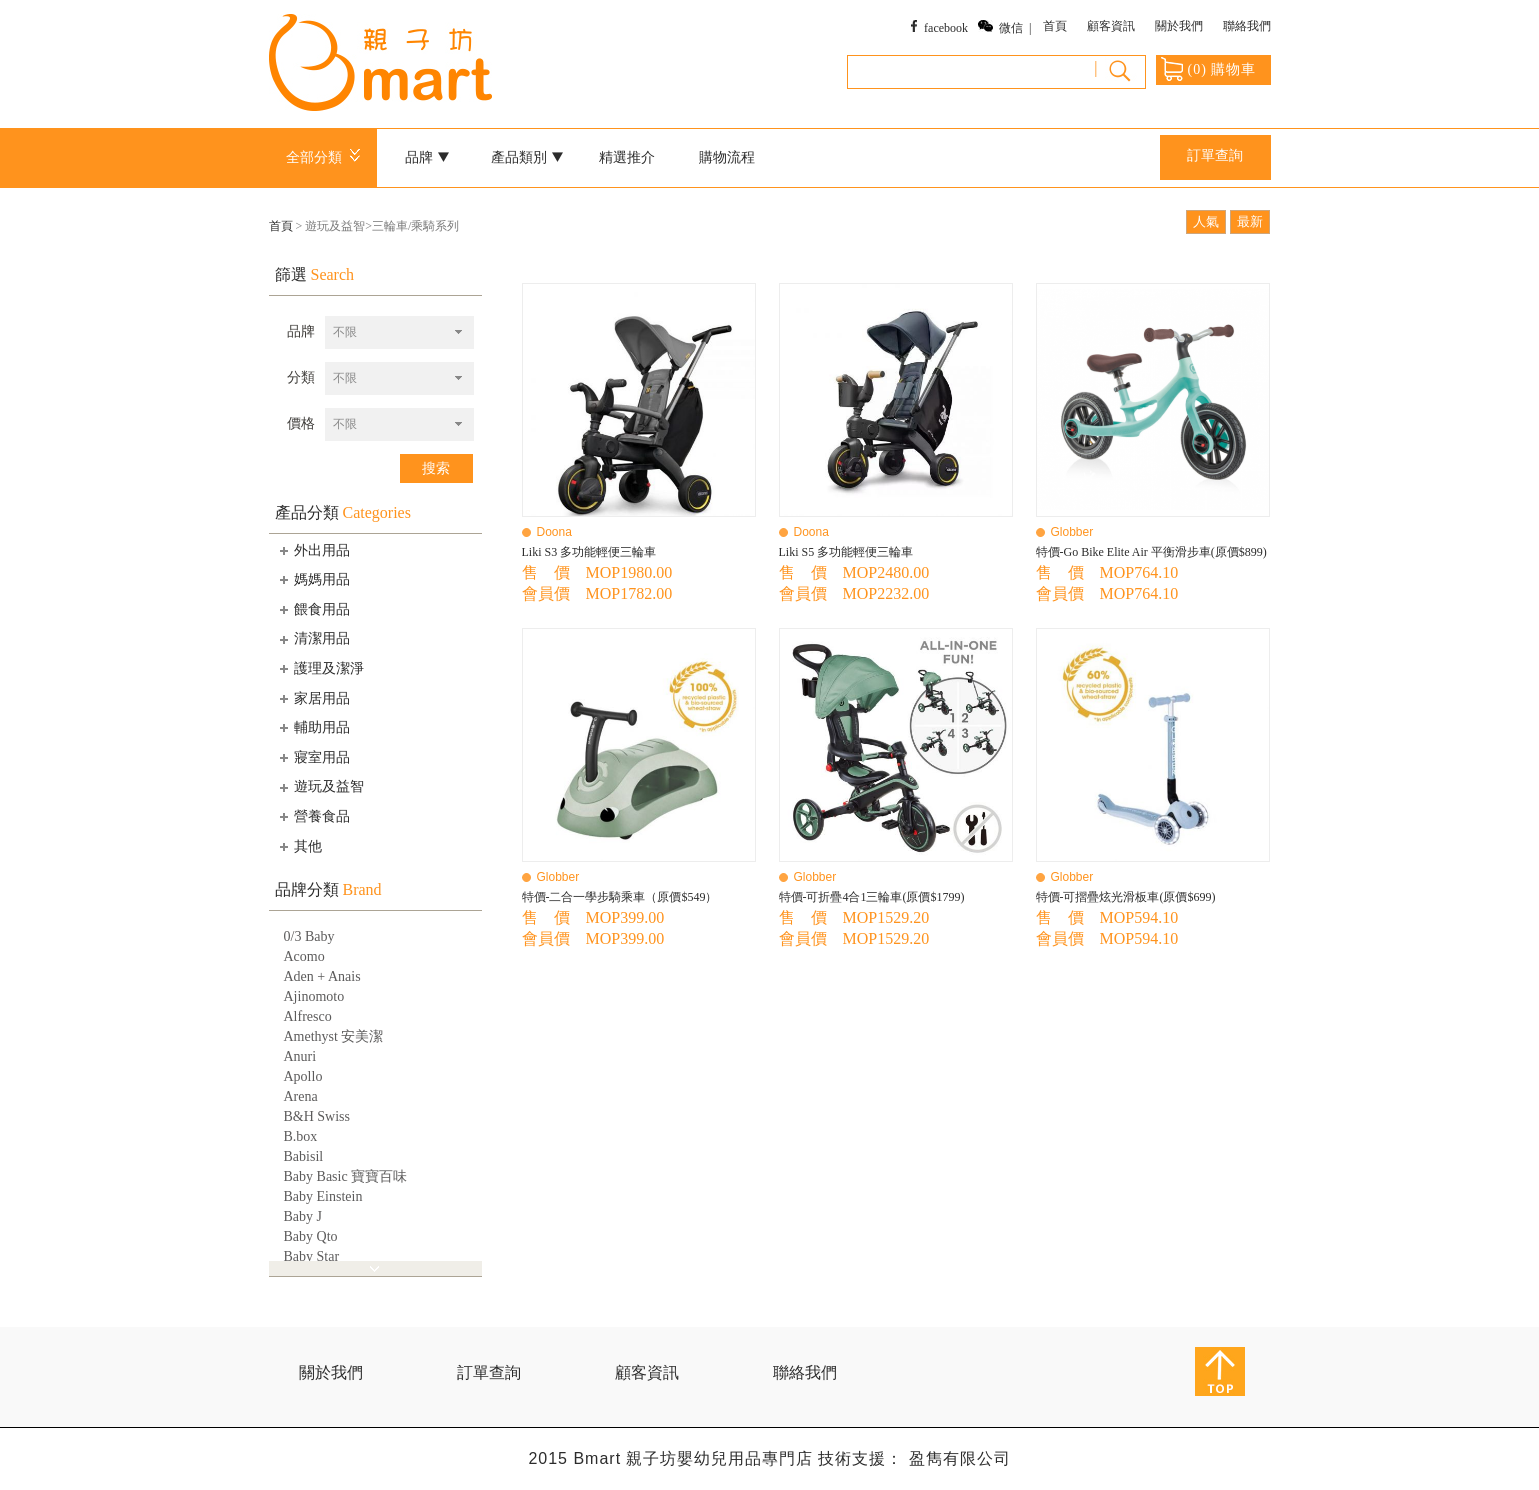  Describe the element at coordinates (1209, 69) in the screenshot. I see `() 購物車` at that location.